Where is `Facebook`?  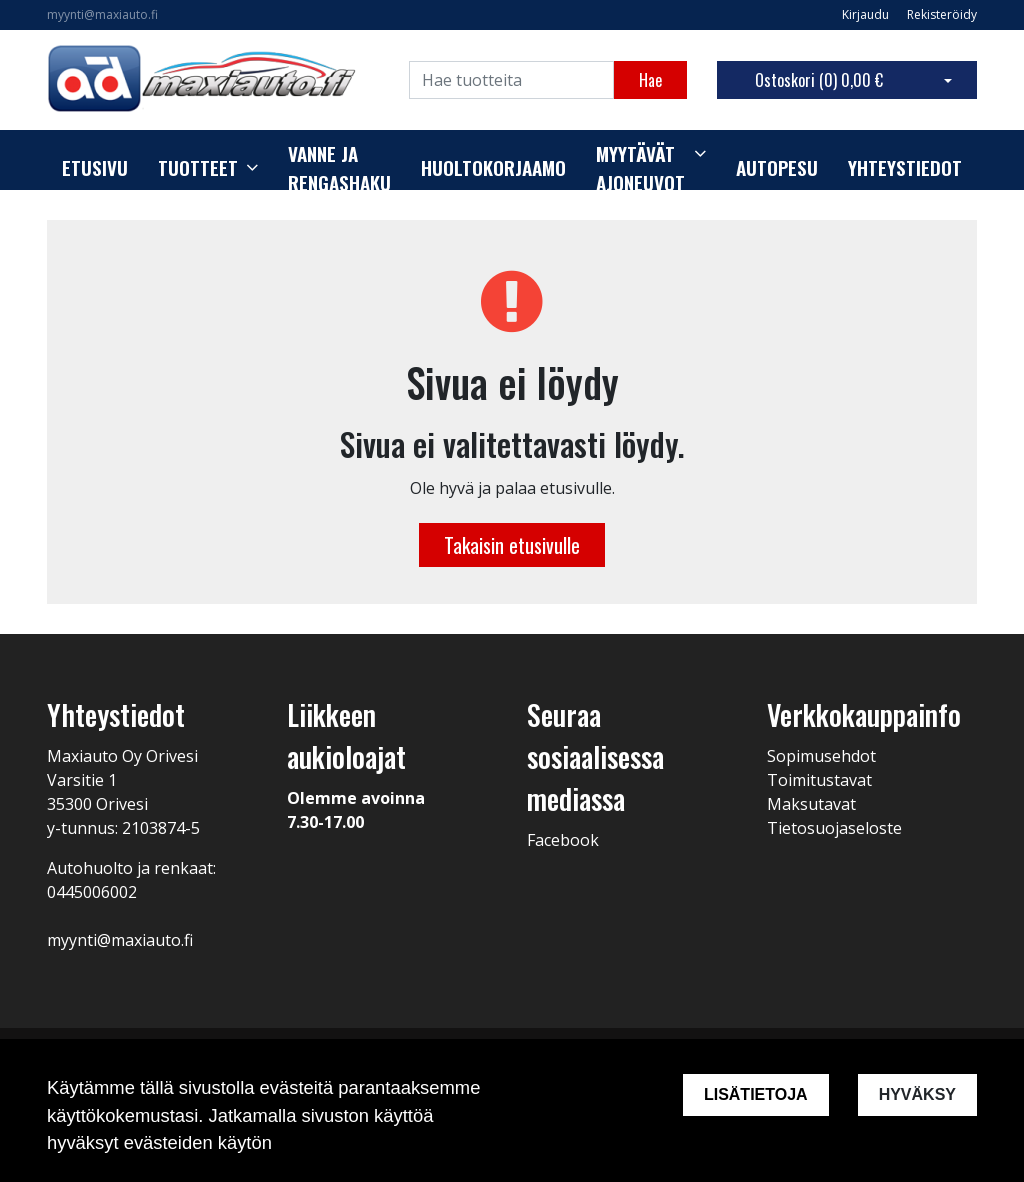 Facebook is located at coordinates (563, 840).